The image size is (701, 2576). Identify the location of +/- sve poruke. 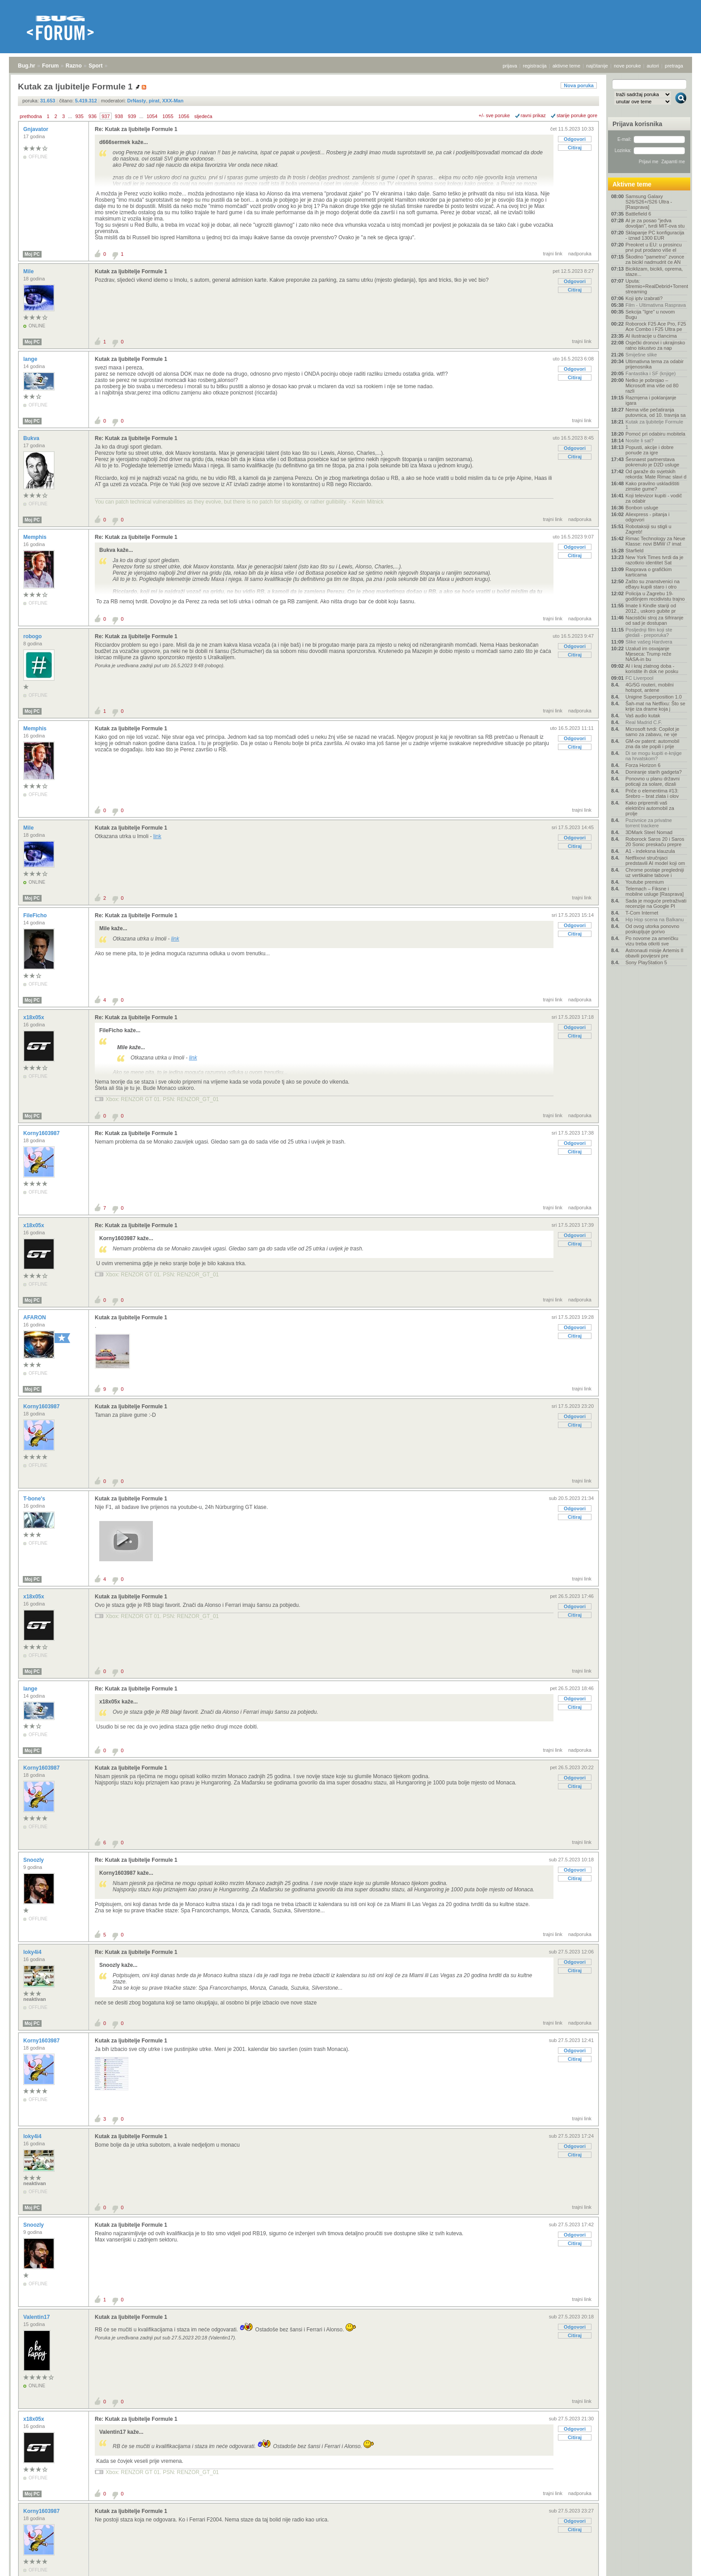
(494, 115).